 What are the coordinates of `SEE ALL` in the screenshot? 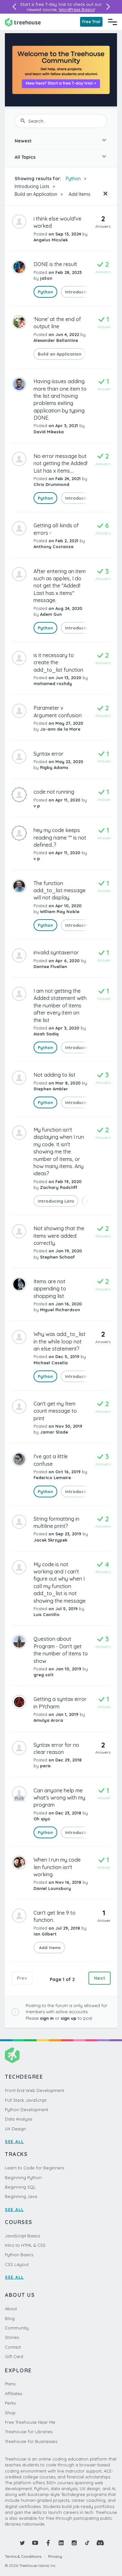 It's located at (14, 2141).